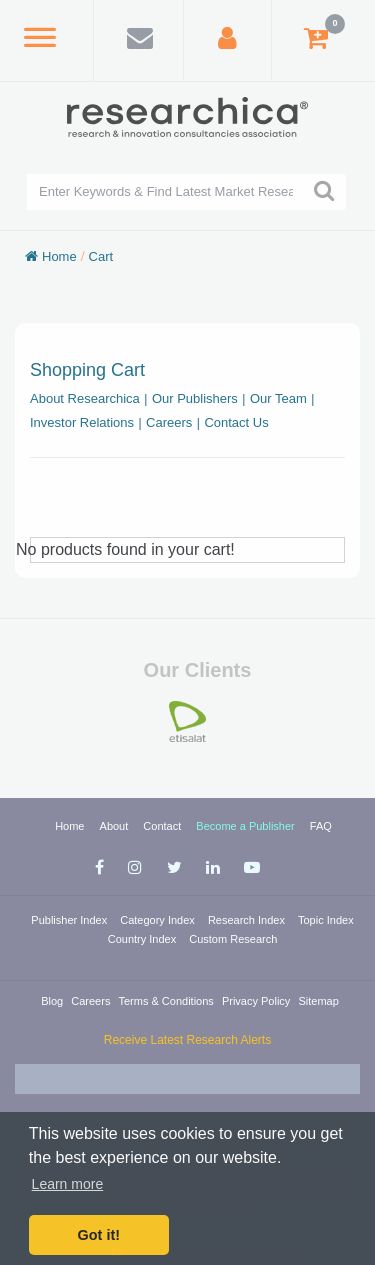  I want to click on Our Publishers, so click(195, 398).